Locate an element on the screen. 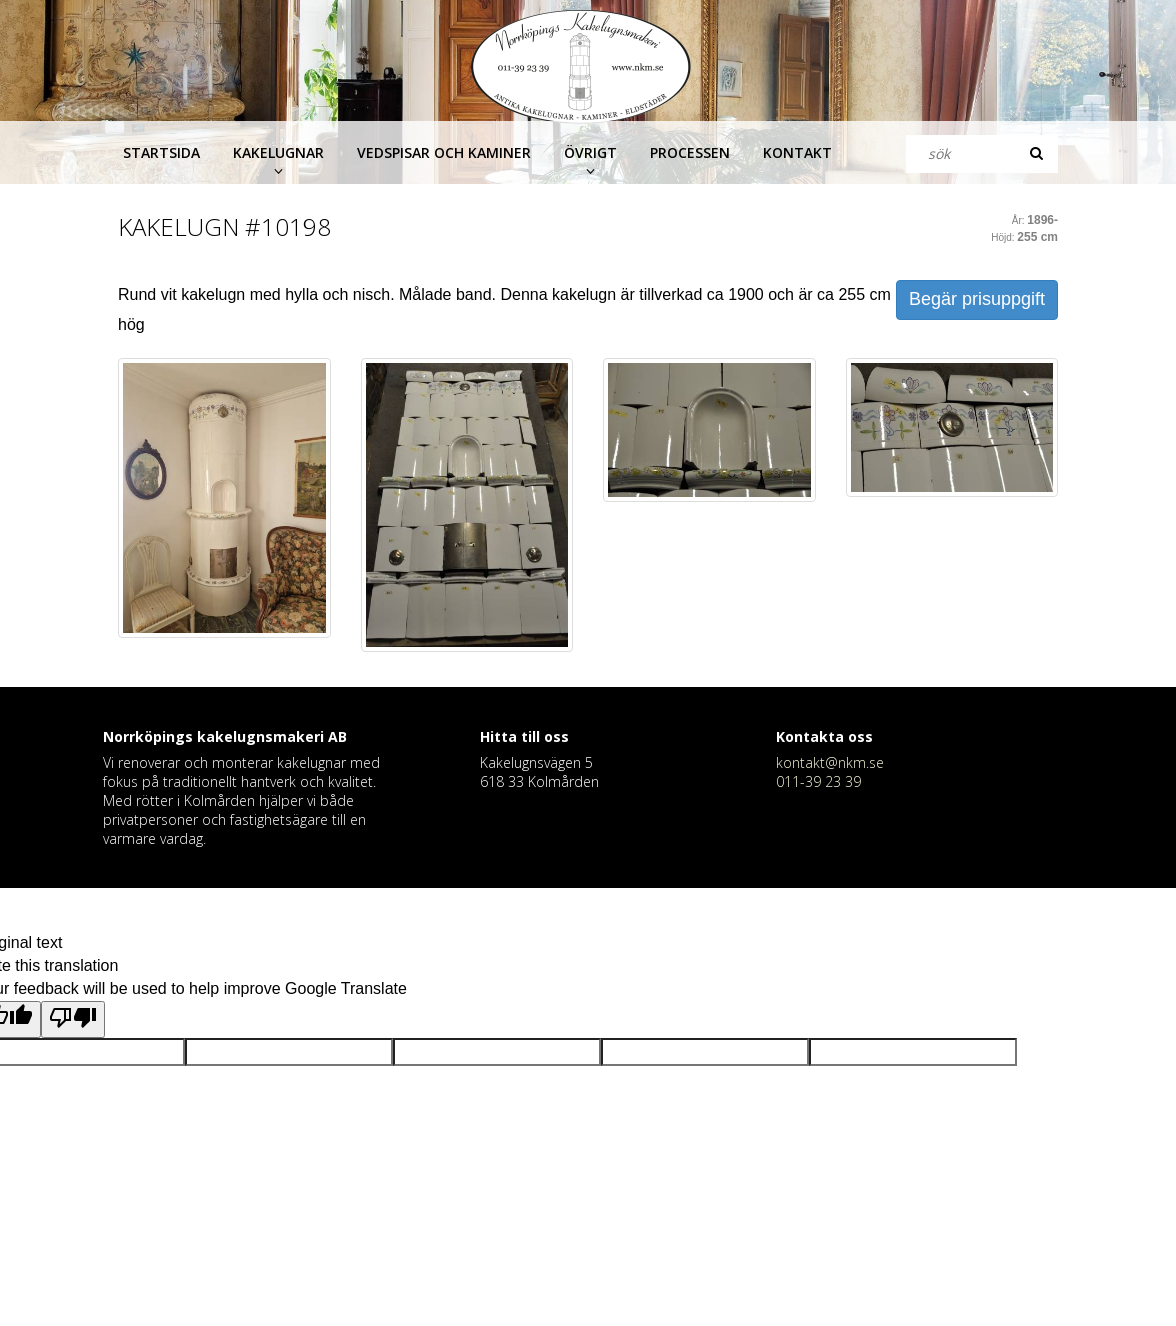 The image size is (1176, 1326). Processen is located at coordinates (690, 152).